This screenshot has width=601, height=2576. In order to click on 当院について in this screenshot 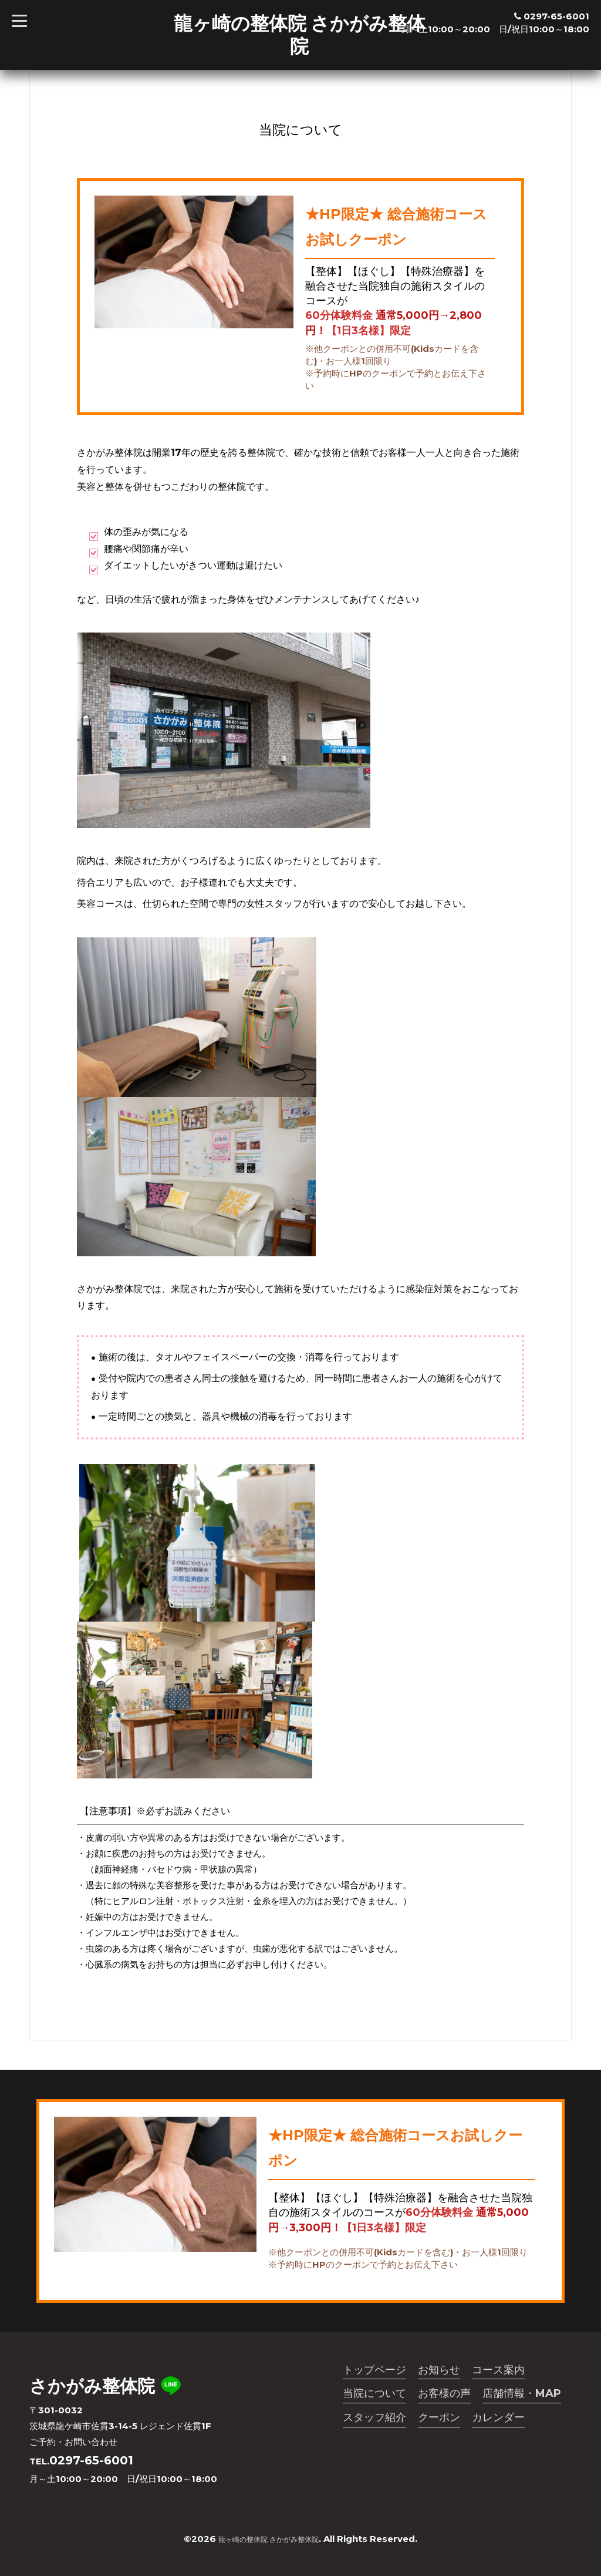, I will do `click(374, 2396)`.